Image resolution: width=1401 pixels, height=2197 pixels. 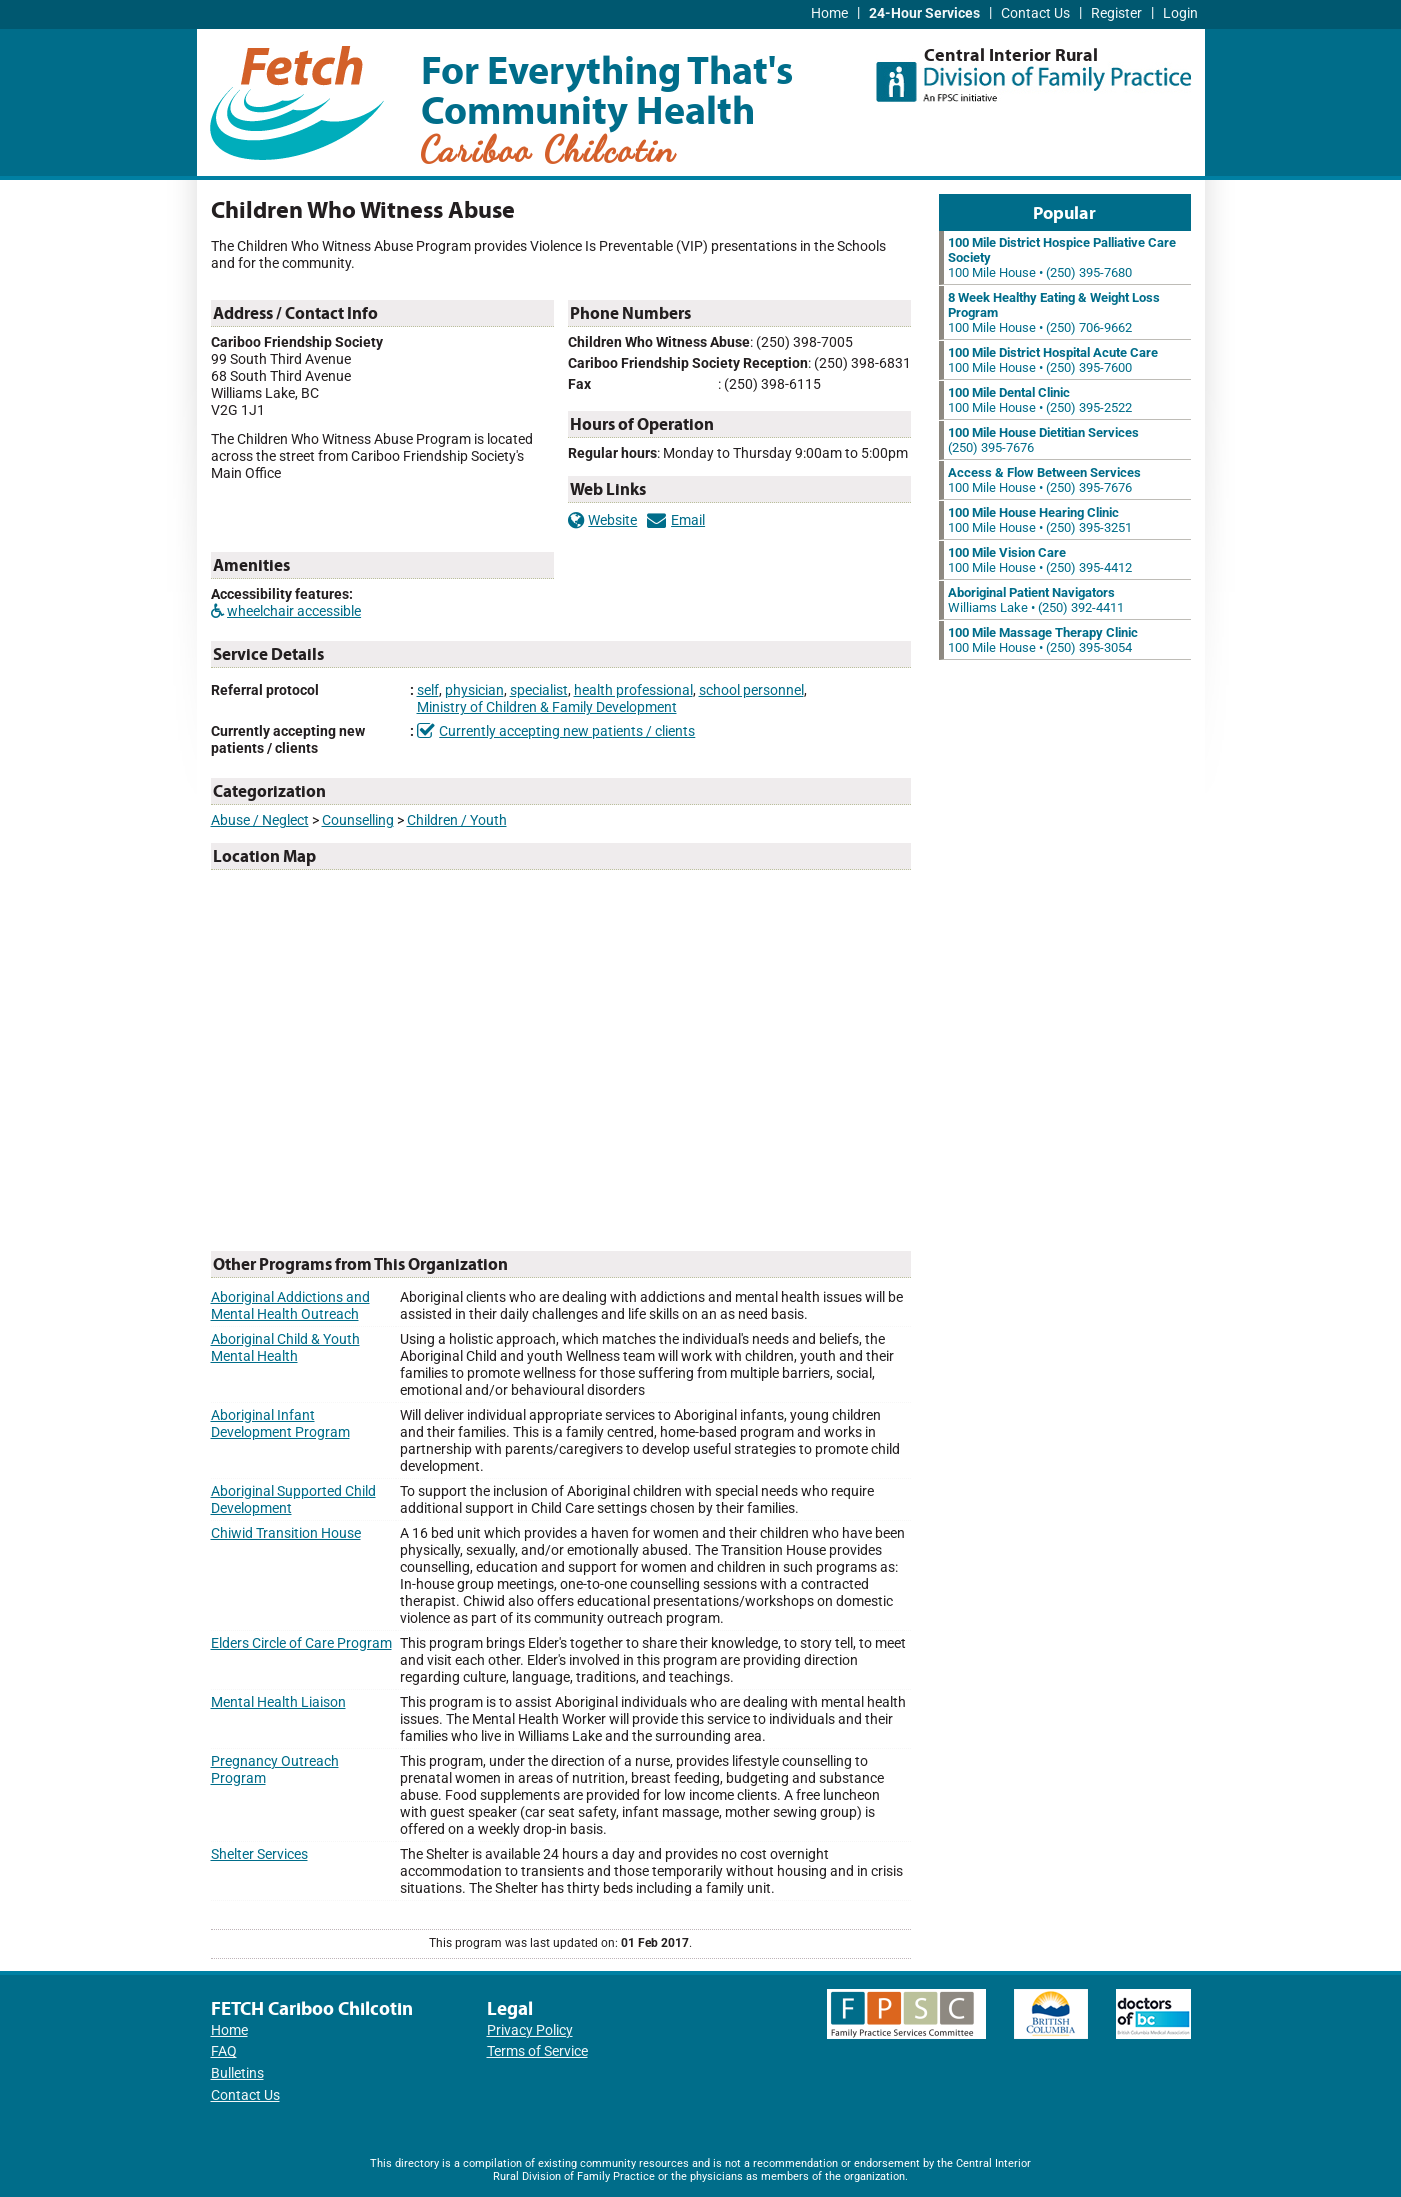 I want to click on specialist, so click(x=539, y=690).